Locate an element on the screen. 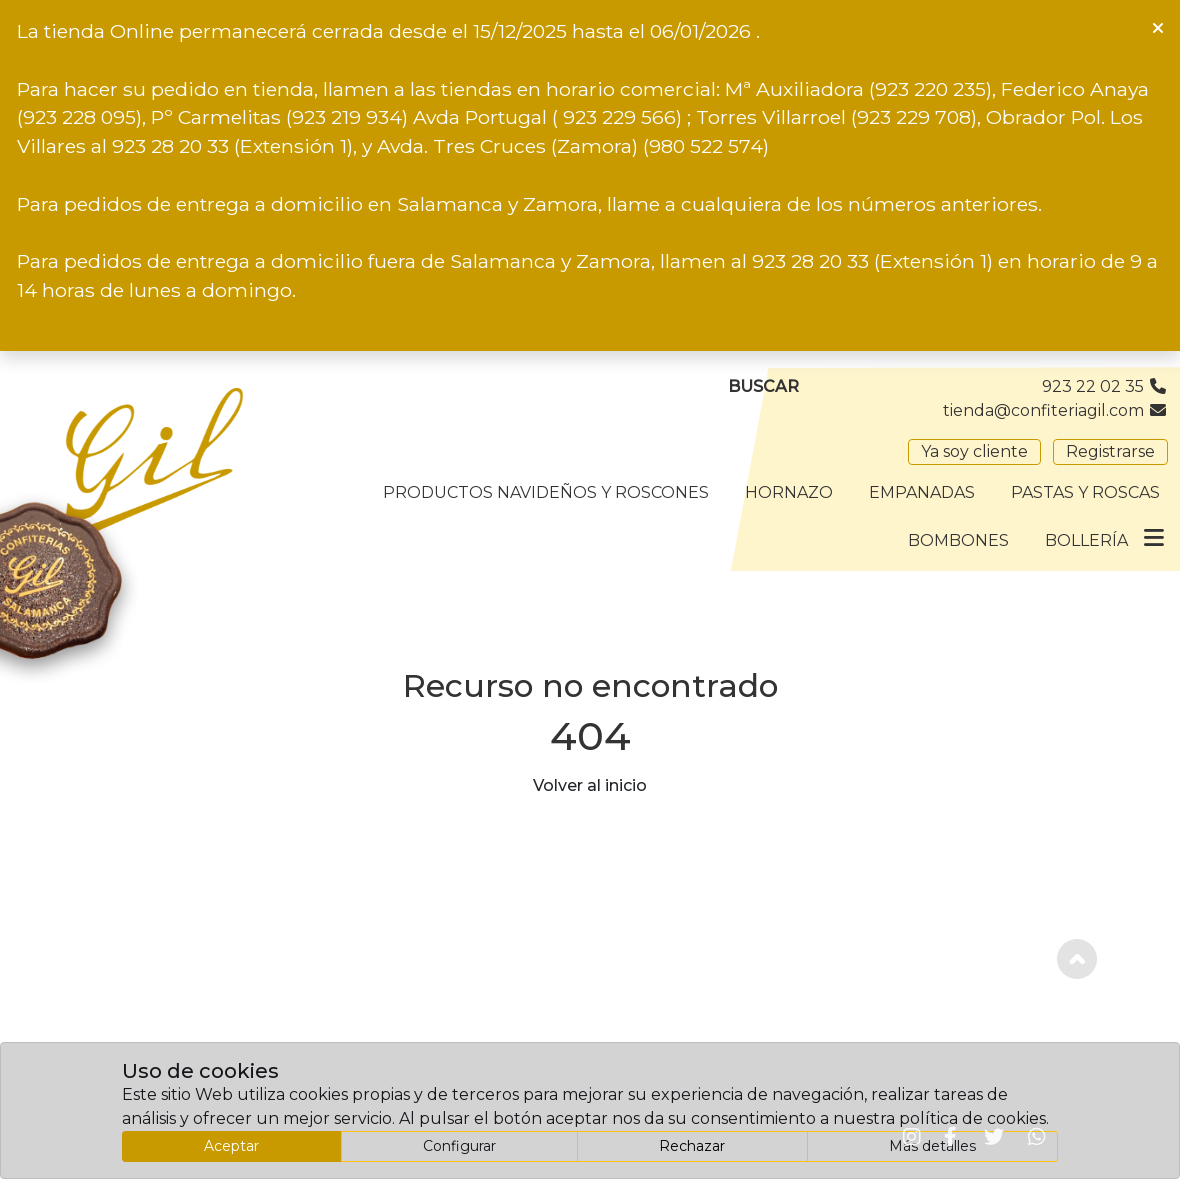  Bollería is located at coordinates (1086, 540).